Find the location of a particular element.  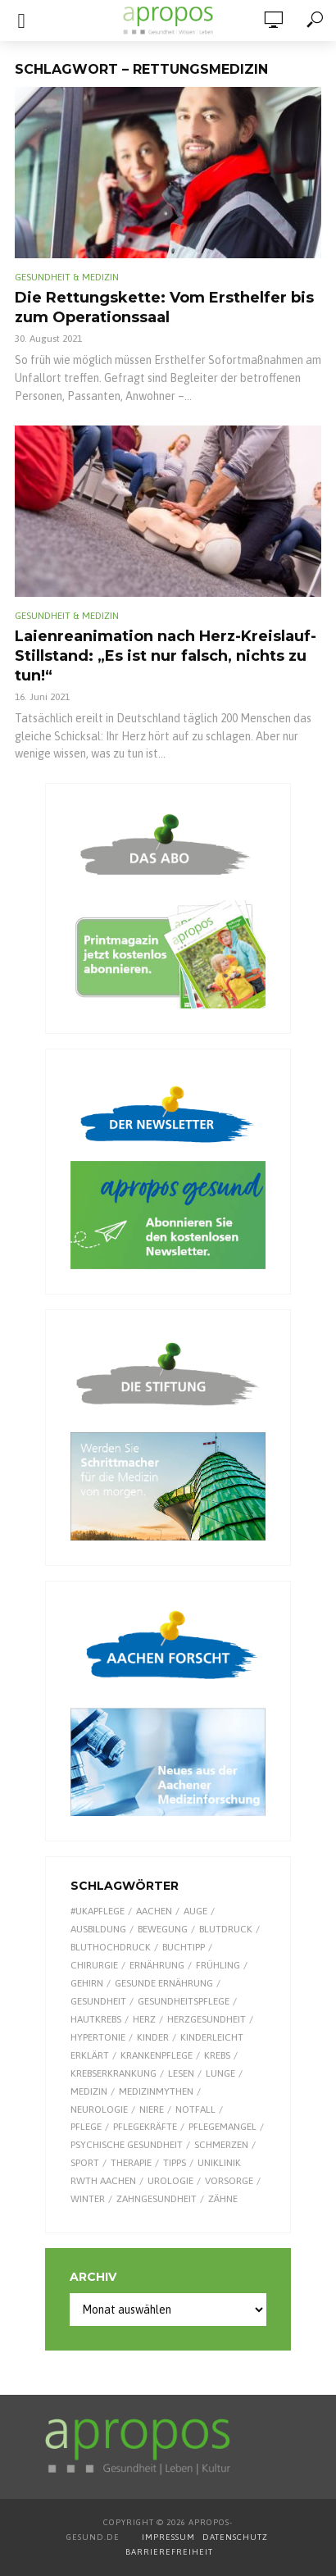

Pflege [Pflege (8 Einträge)] is located at coordinates (86, 2126).